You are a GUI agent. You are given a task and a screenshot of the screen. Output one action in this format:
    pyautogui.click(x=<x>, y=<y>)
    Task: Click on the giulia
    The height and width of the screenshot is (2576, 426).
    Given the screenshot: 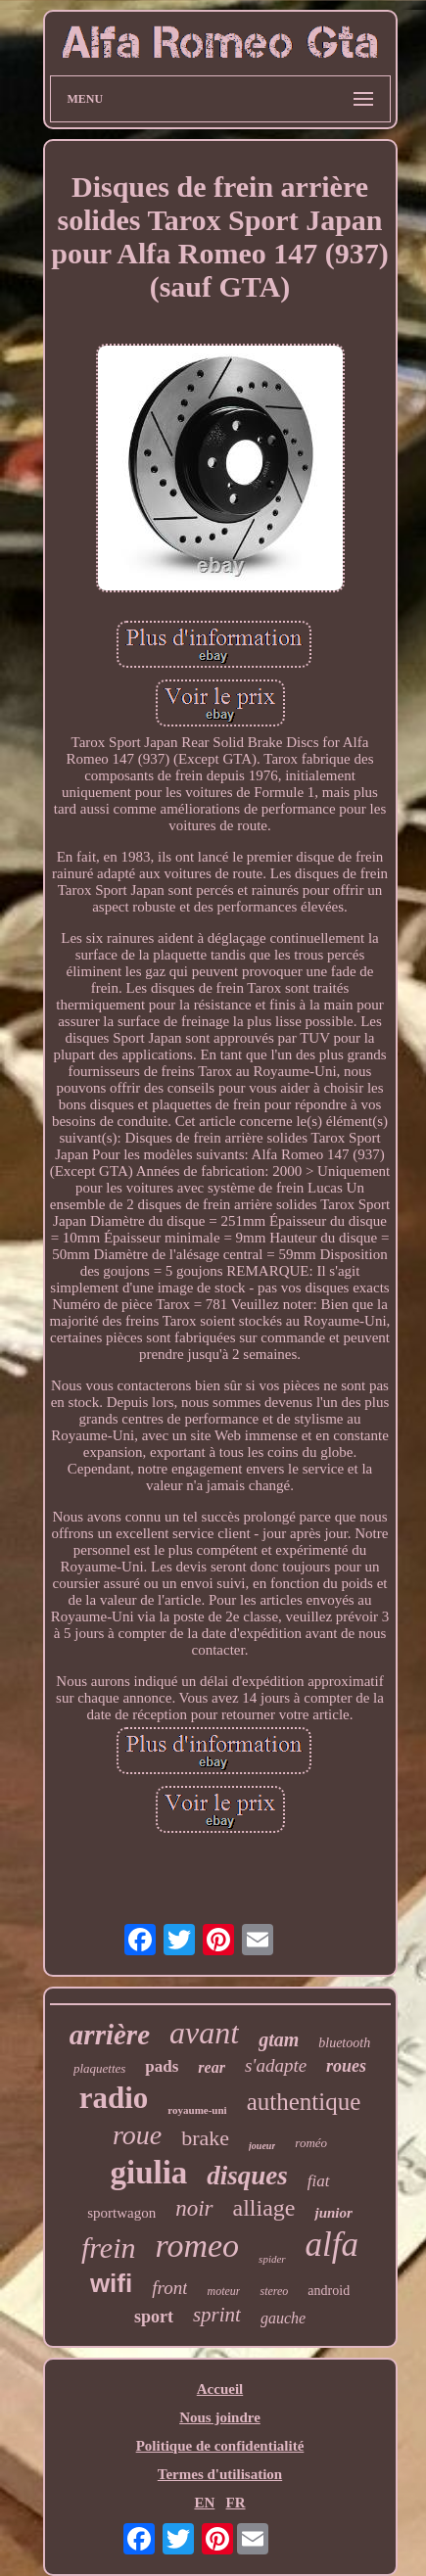 What is the action you would take?
    pyautogui.click(x=148, y=2172)
    